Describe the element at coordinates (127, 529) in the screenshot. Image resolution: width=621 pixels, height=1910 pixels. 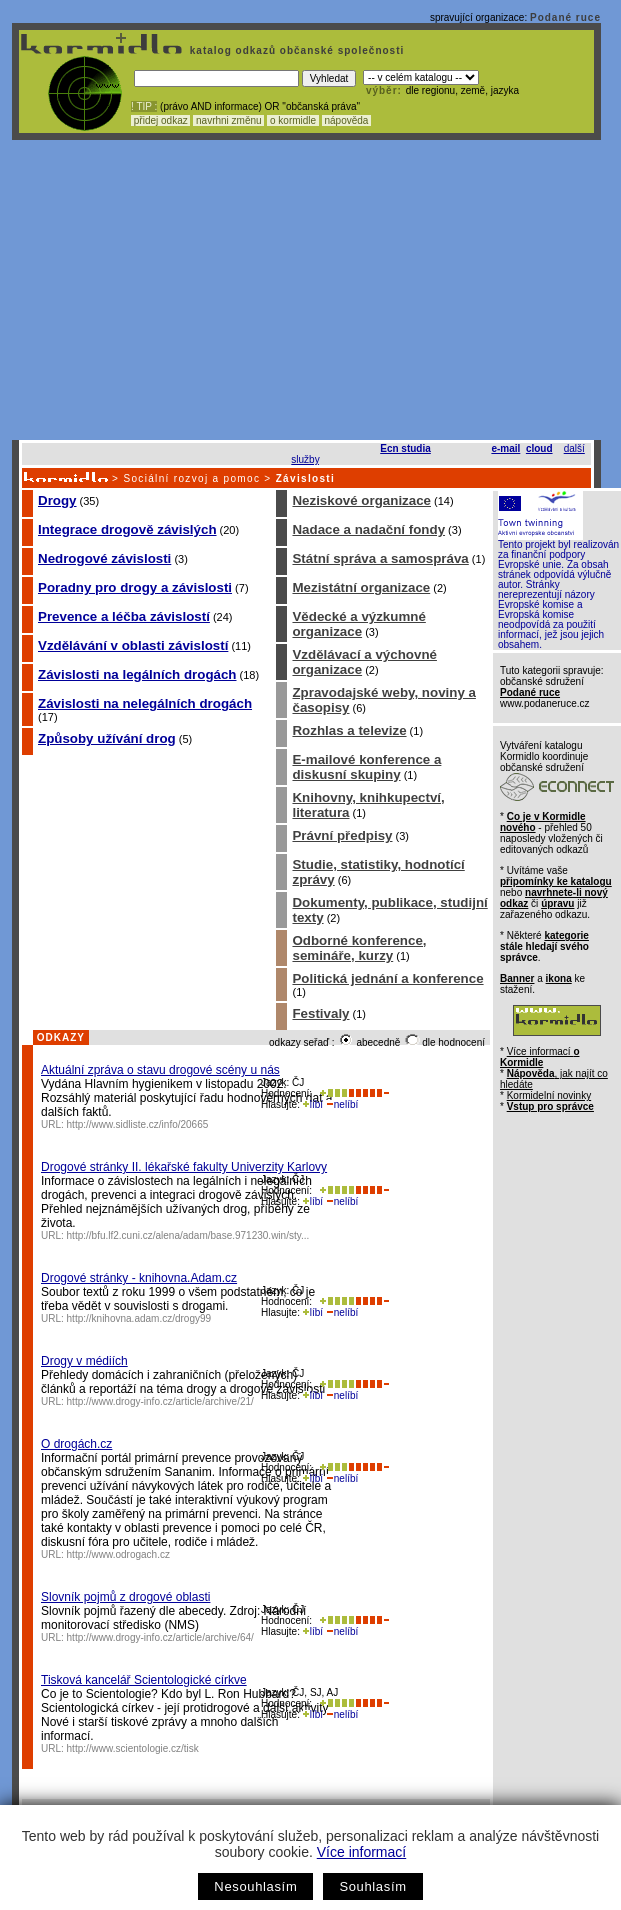
I see `Integrace drogově závislých` at that location.